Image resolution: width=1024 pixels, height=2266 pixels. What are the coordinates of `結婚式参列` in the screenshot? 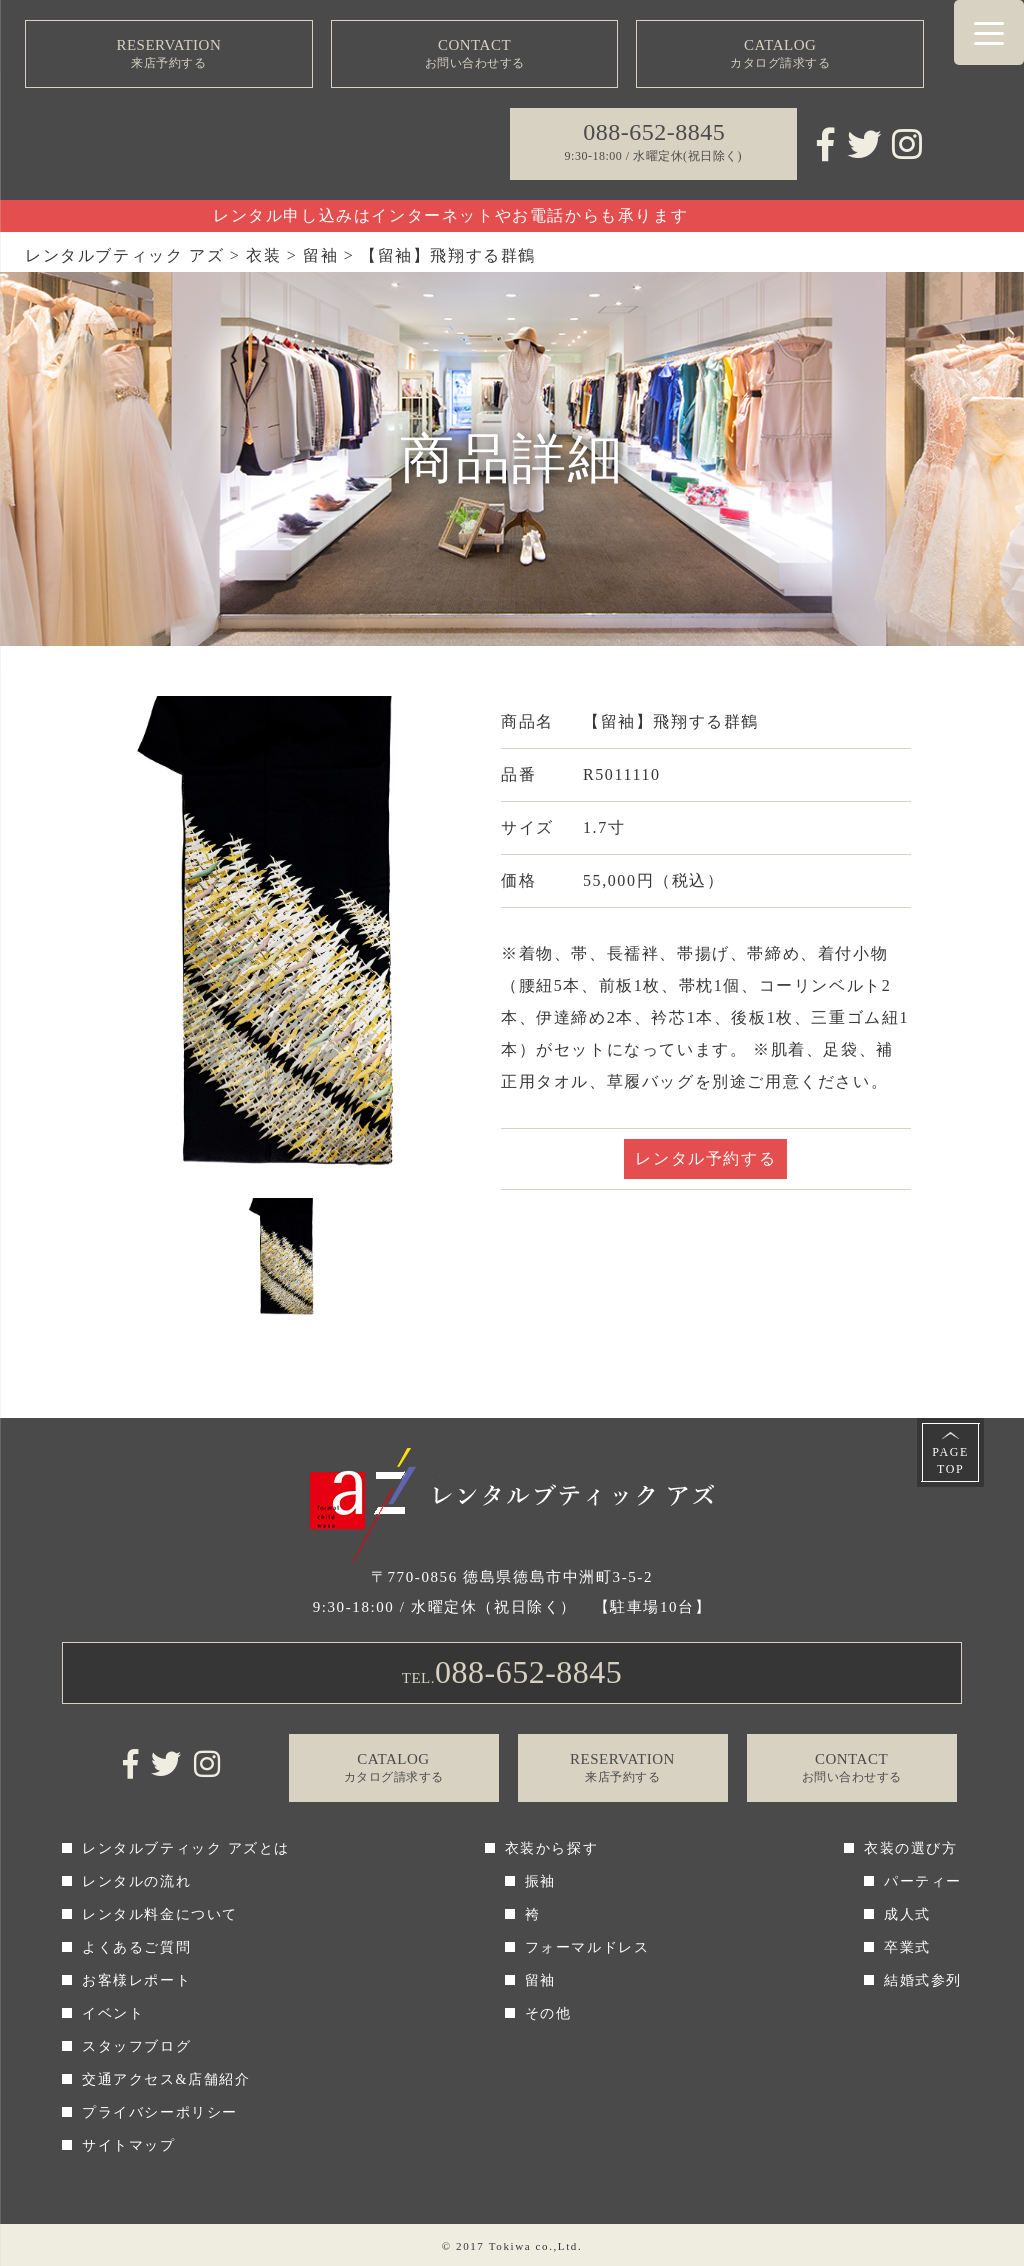 It's located at (923, 1980).